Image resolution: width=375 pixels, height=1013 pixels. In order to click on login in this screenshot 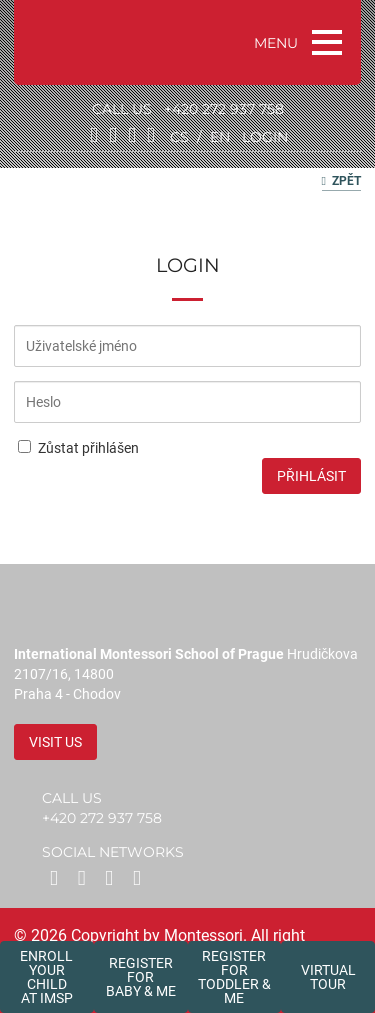, I will do `click(265, 137)`.